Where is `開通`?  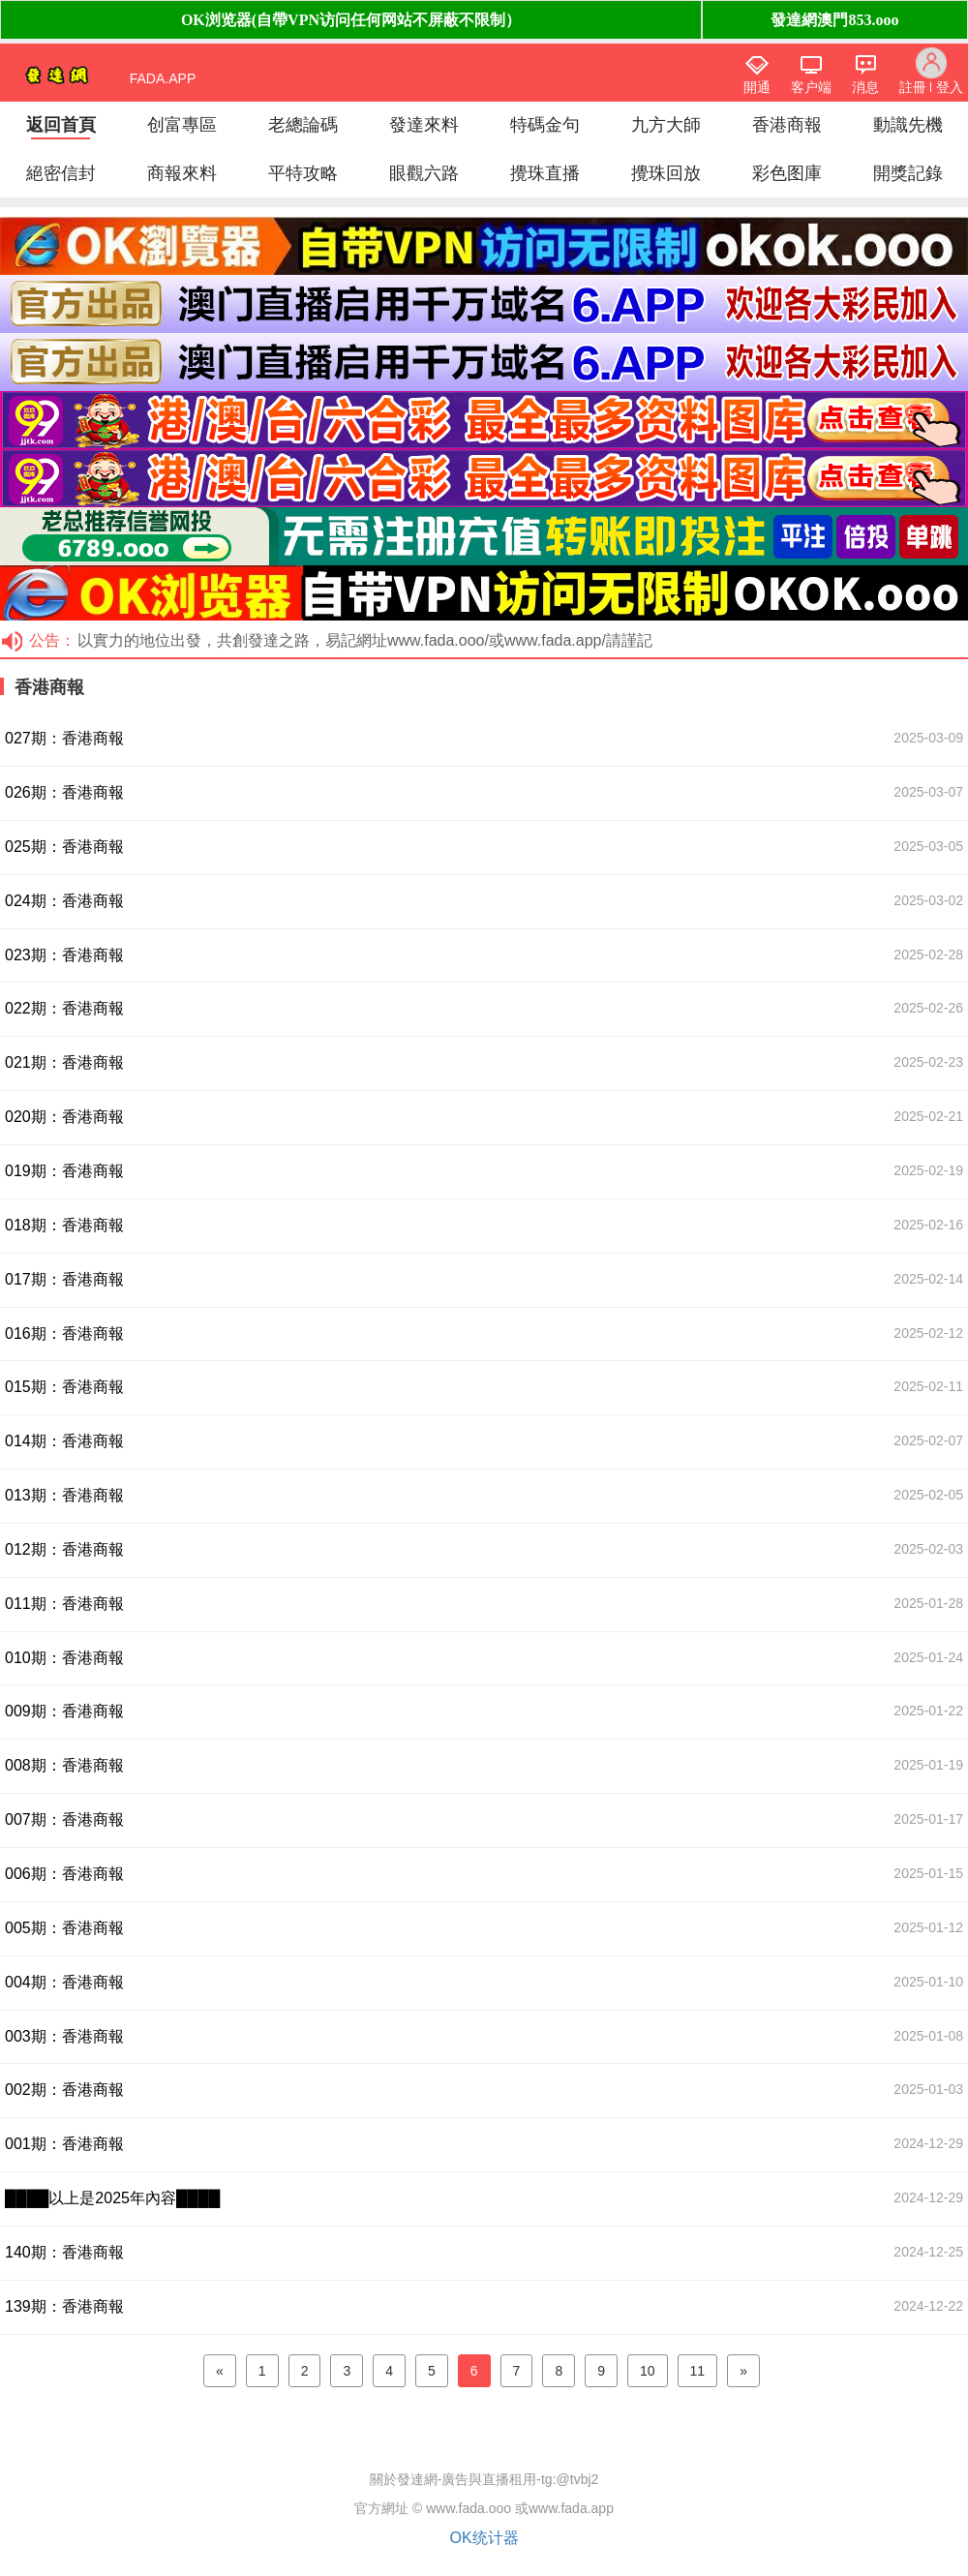
開通 is located at coordinates (757, 87).